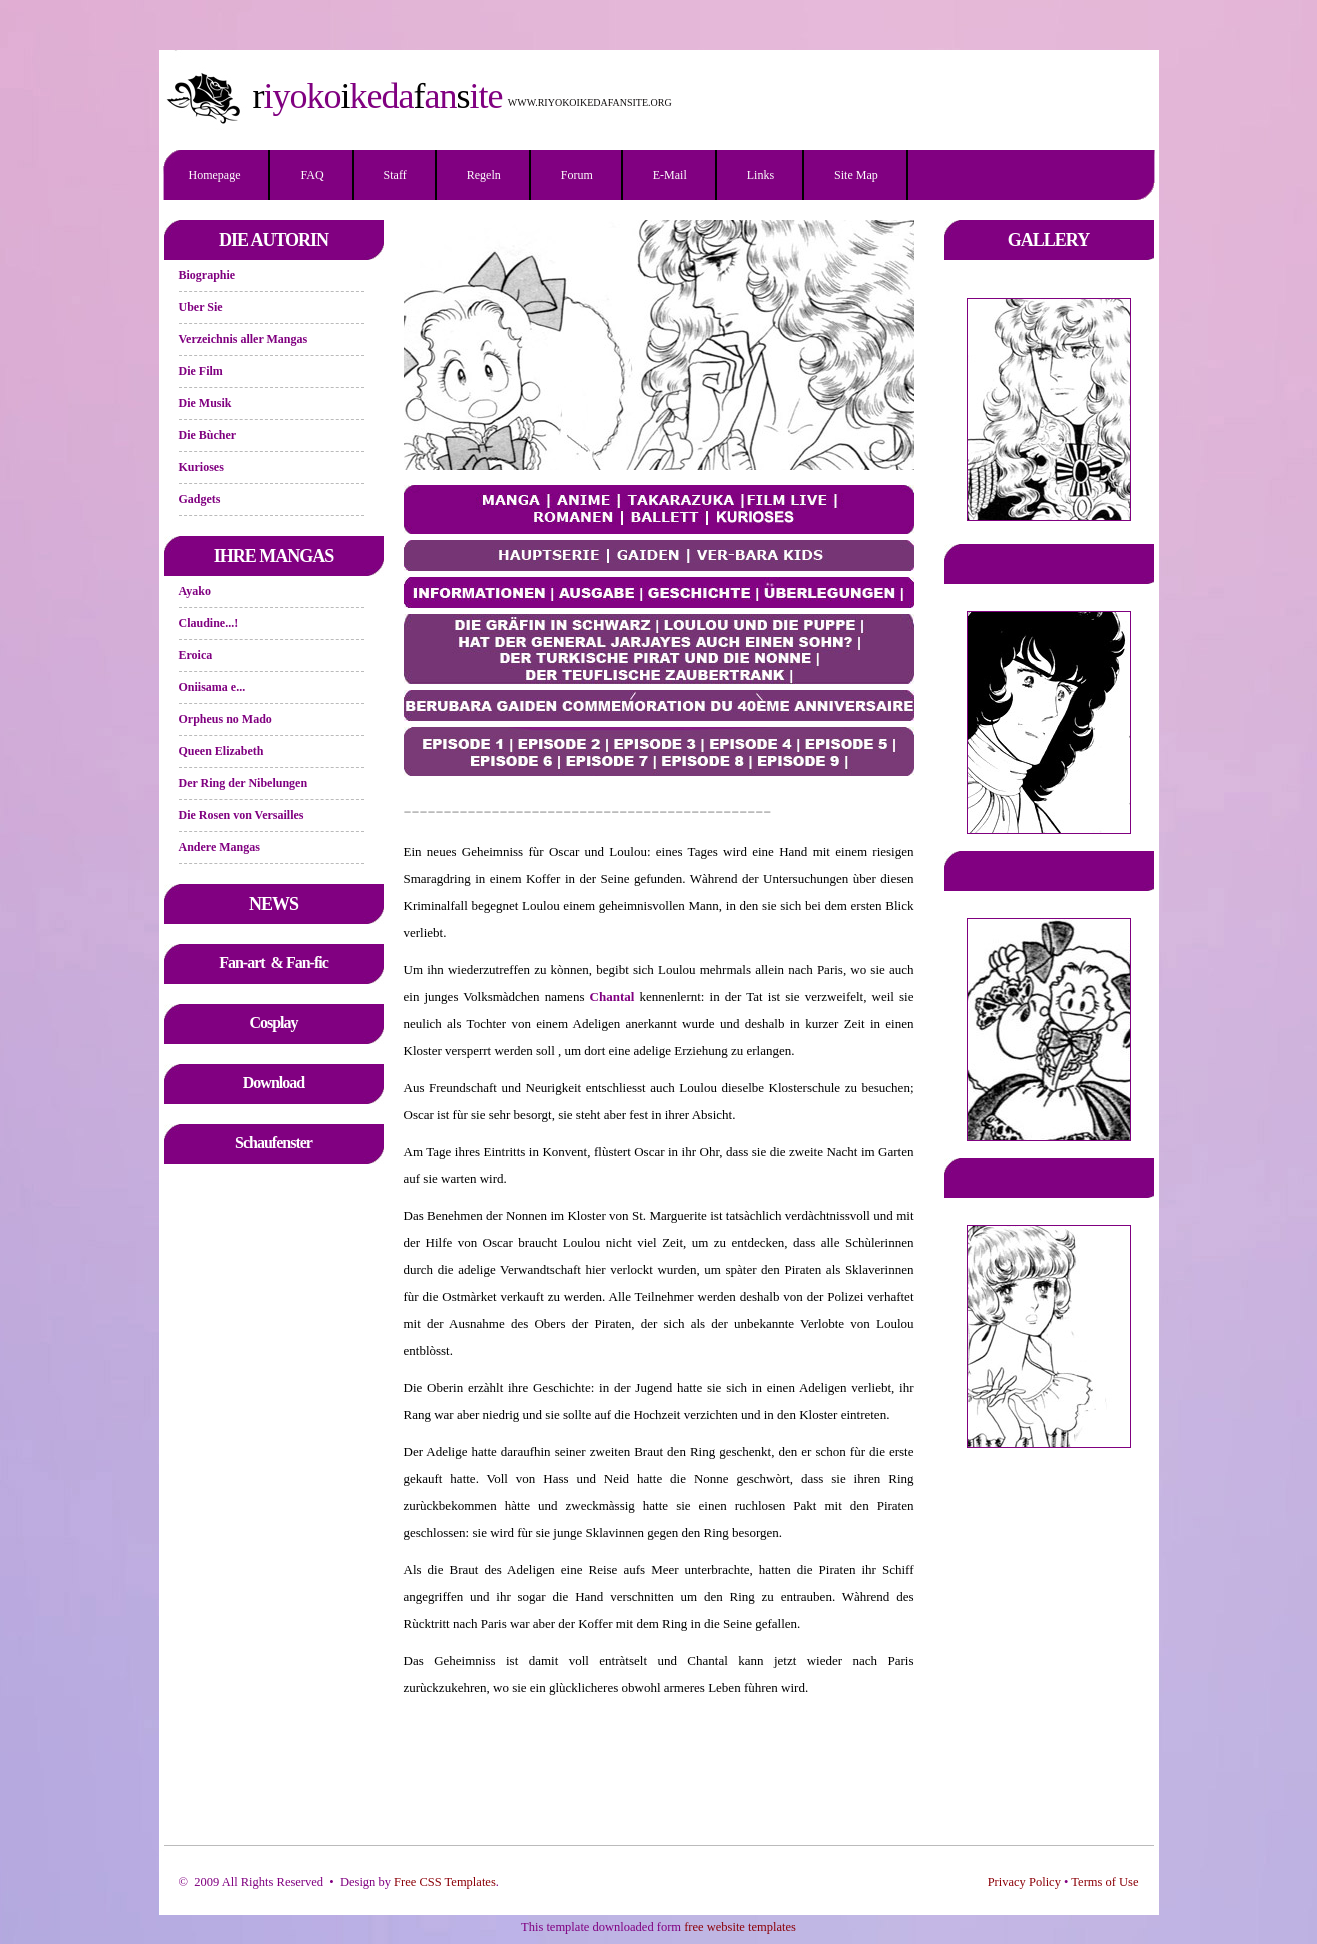  What do you see at coordinates (311, 175) in the screenshot?
I see `FAQ` at bounding box center [311, 175].